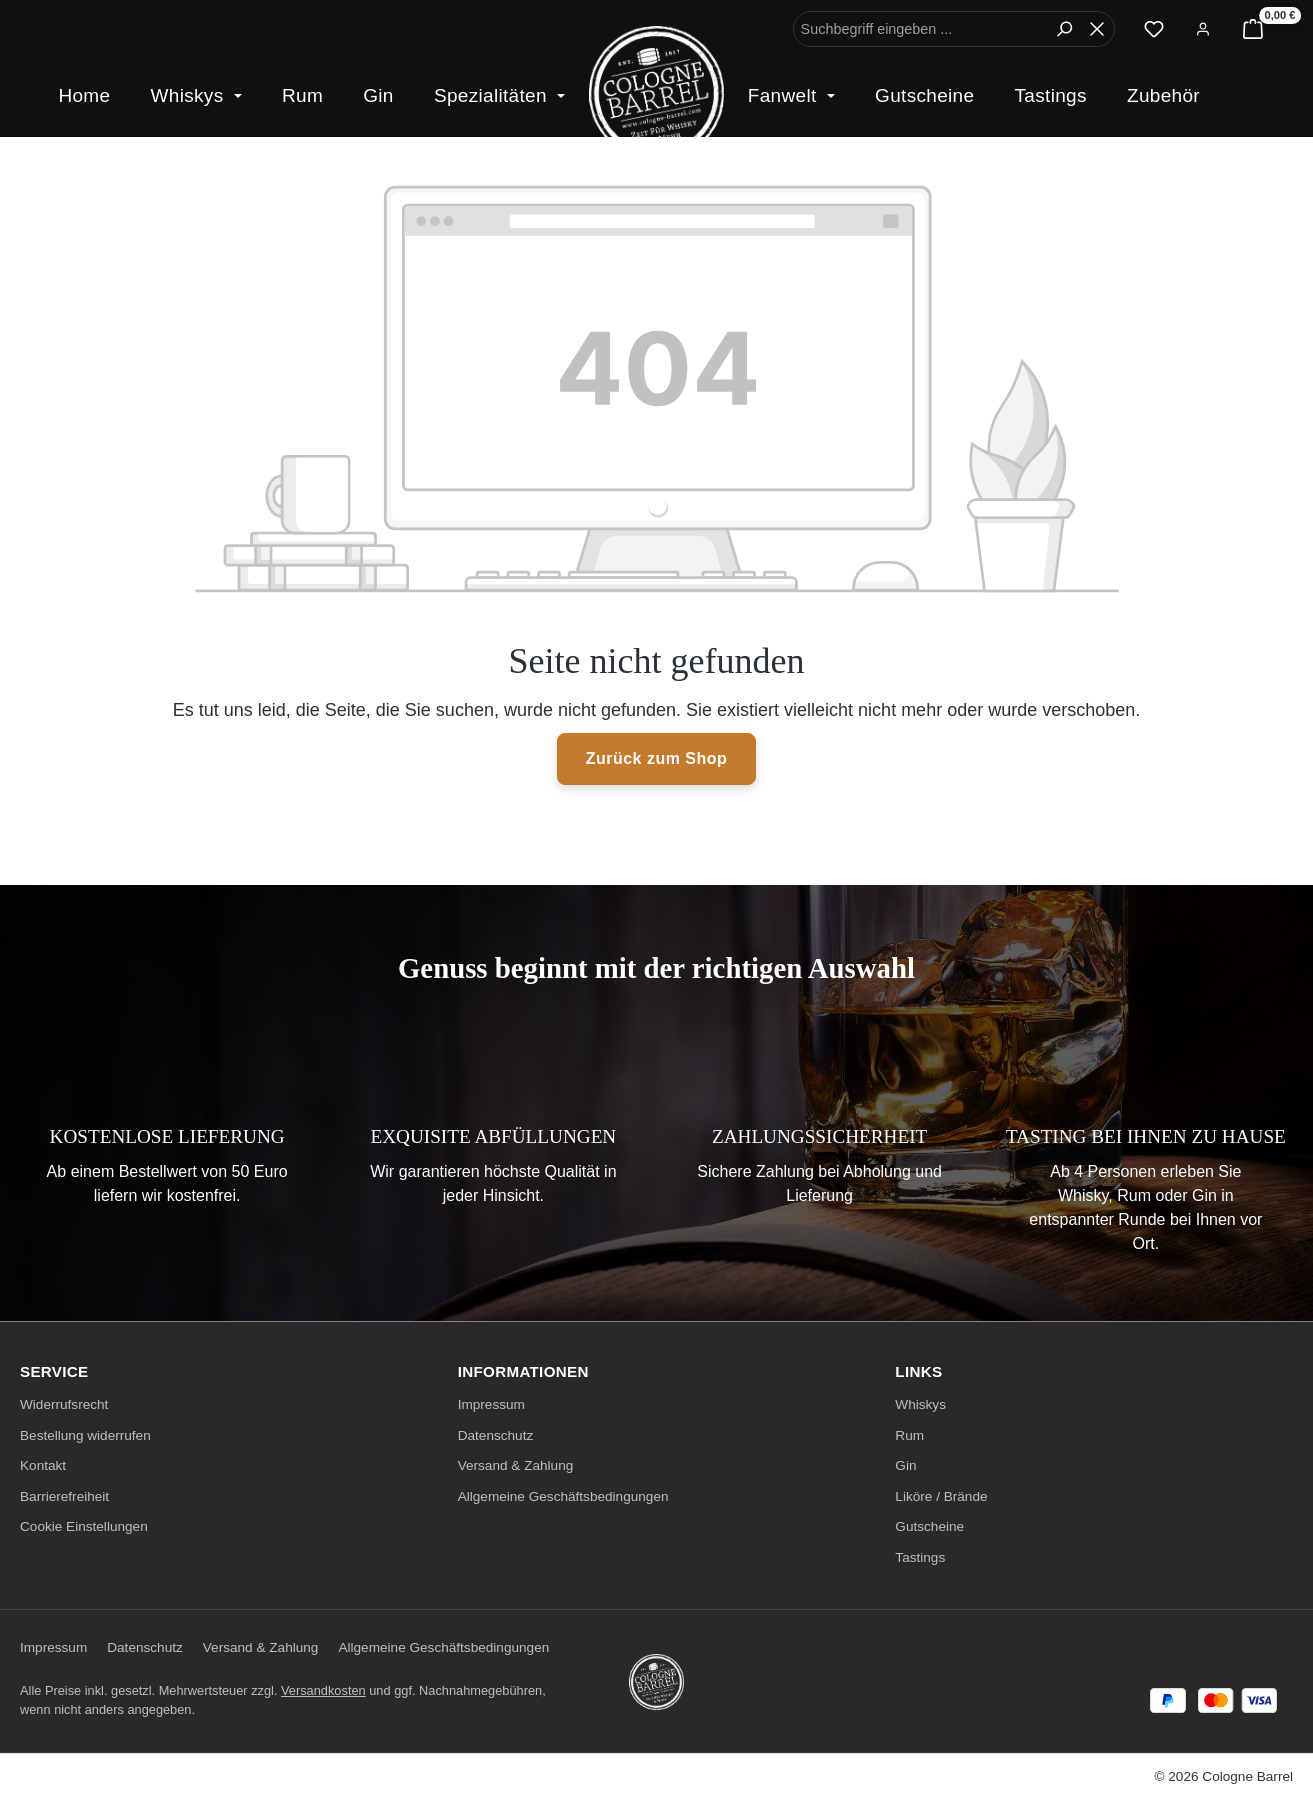  I want to click on Whiskys, so click(920, 1404).